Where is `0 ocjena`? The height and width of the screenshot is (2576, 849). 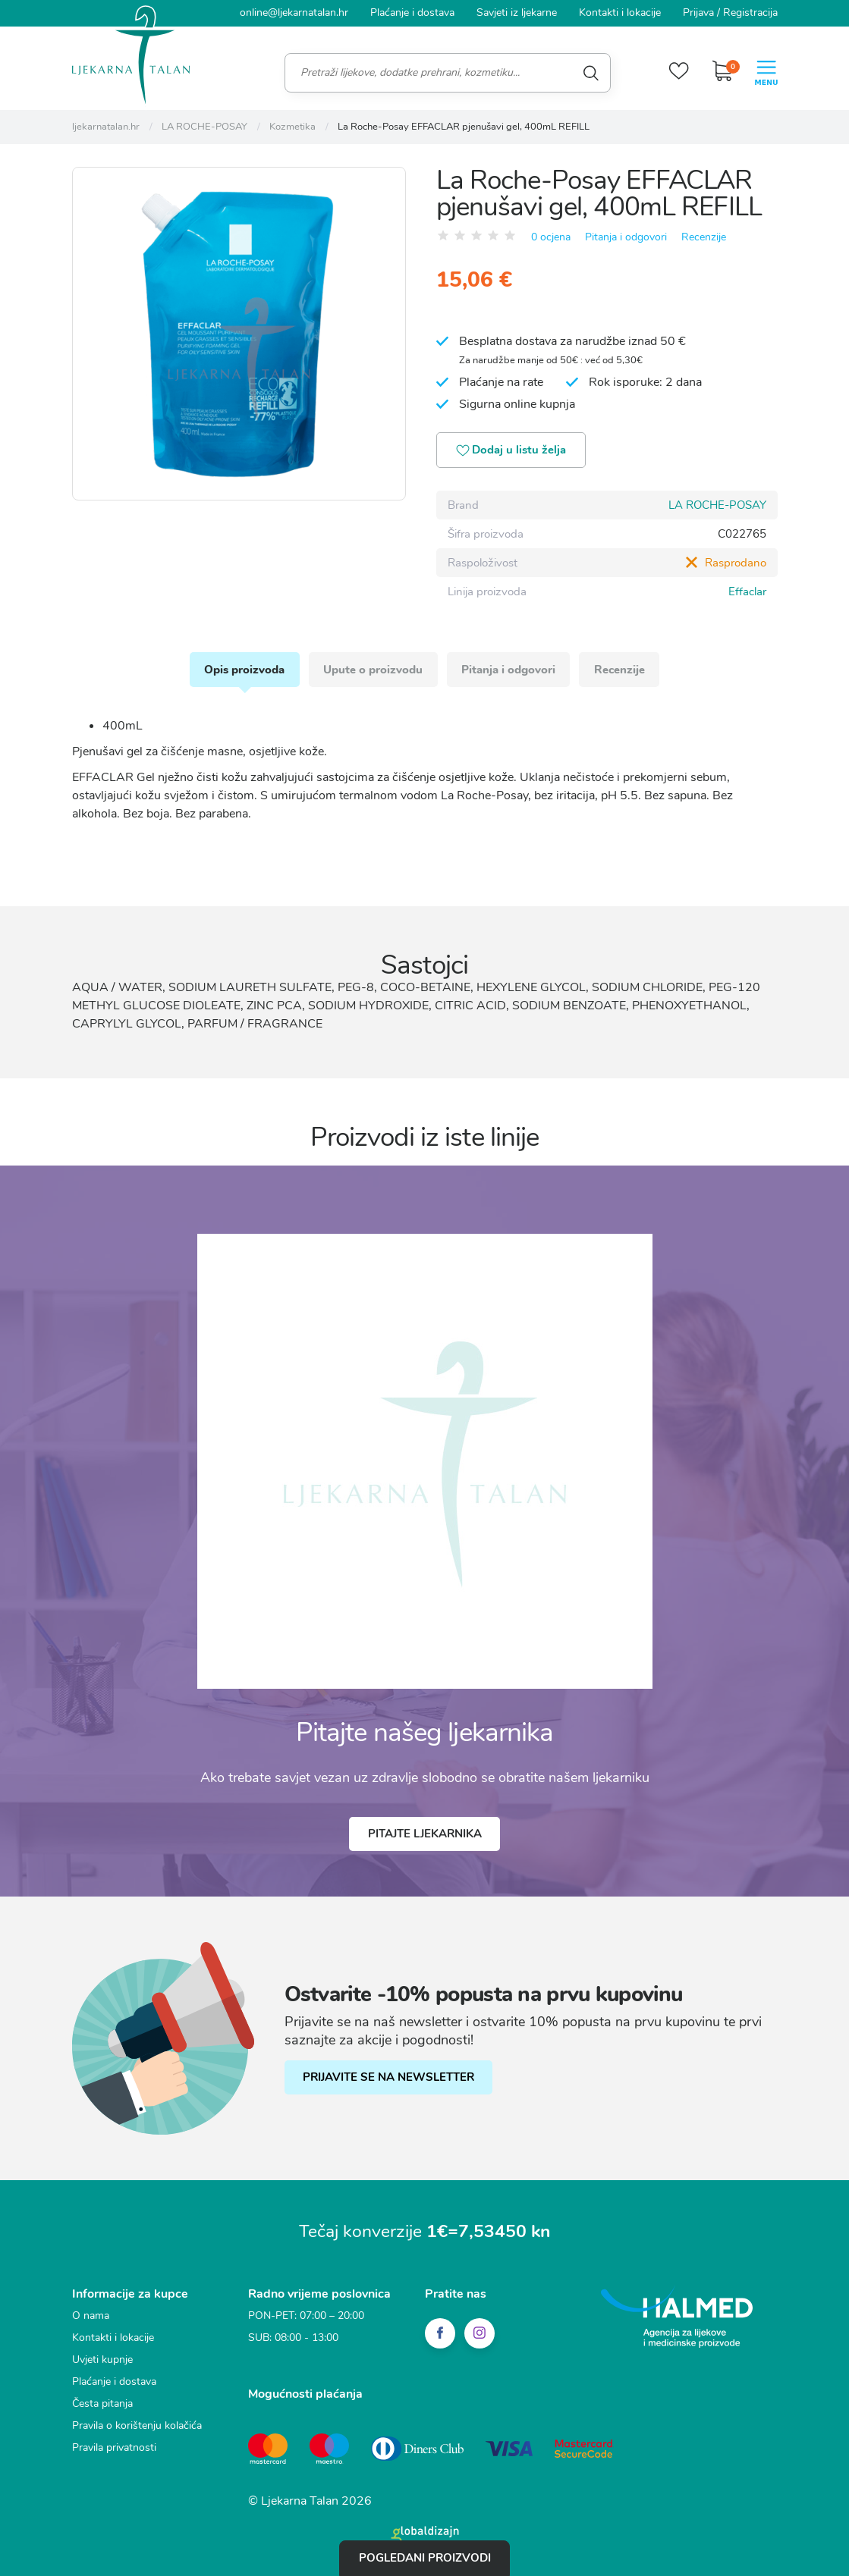
0 ocjena is located at coordinates (551, 236).